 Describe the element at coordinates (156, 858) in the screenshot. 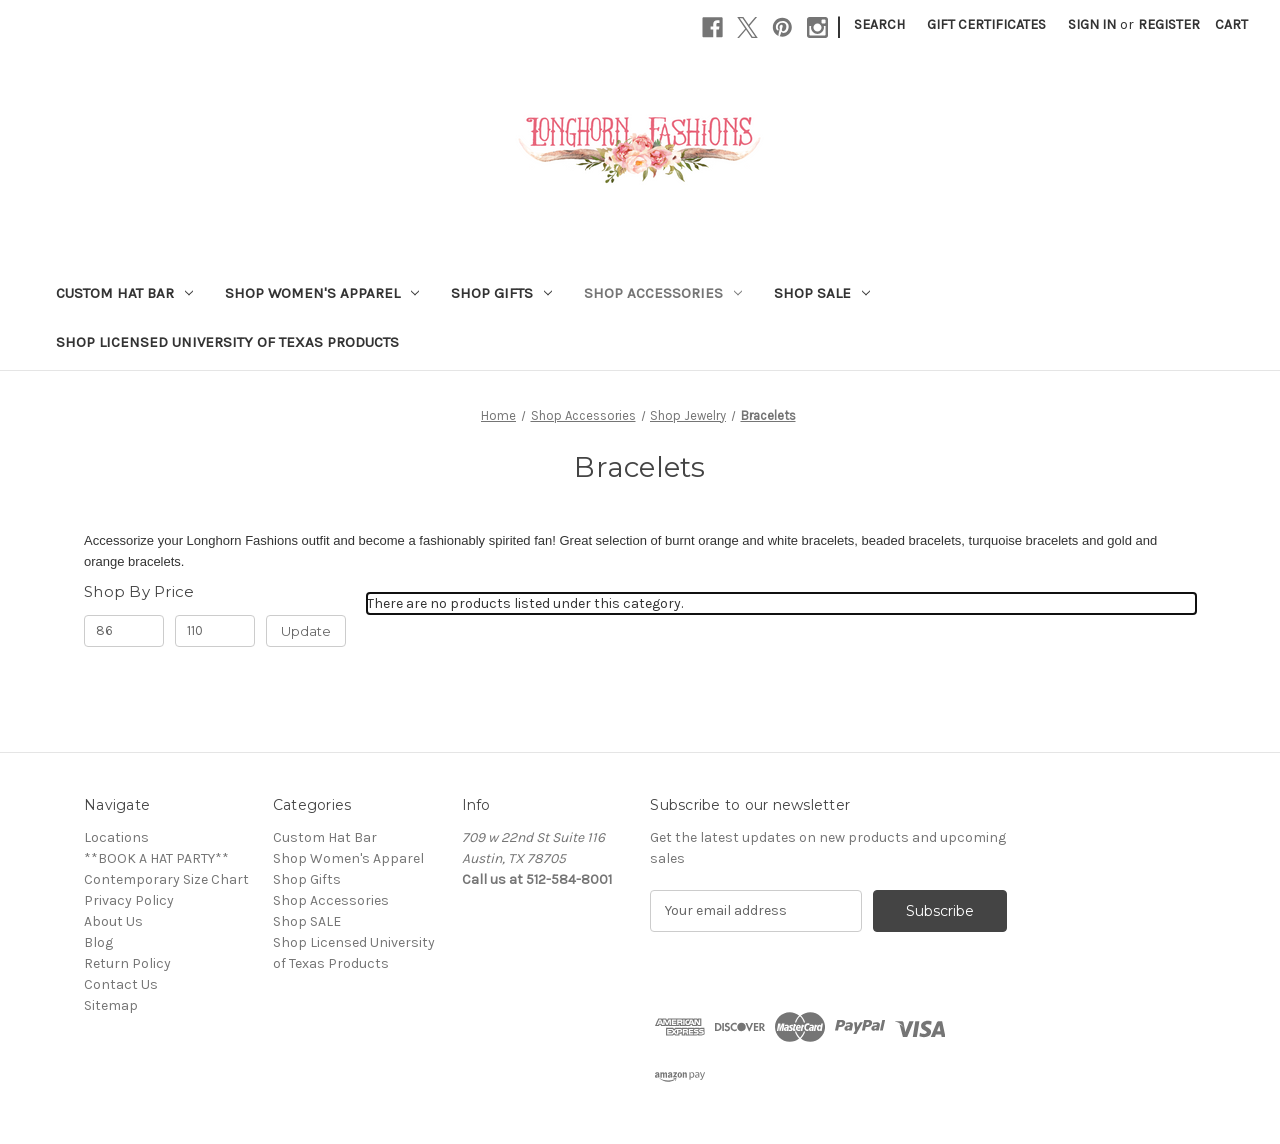

I see `**BOOK A HAT PARTY**` at that location.